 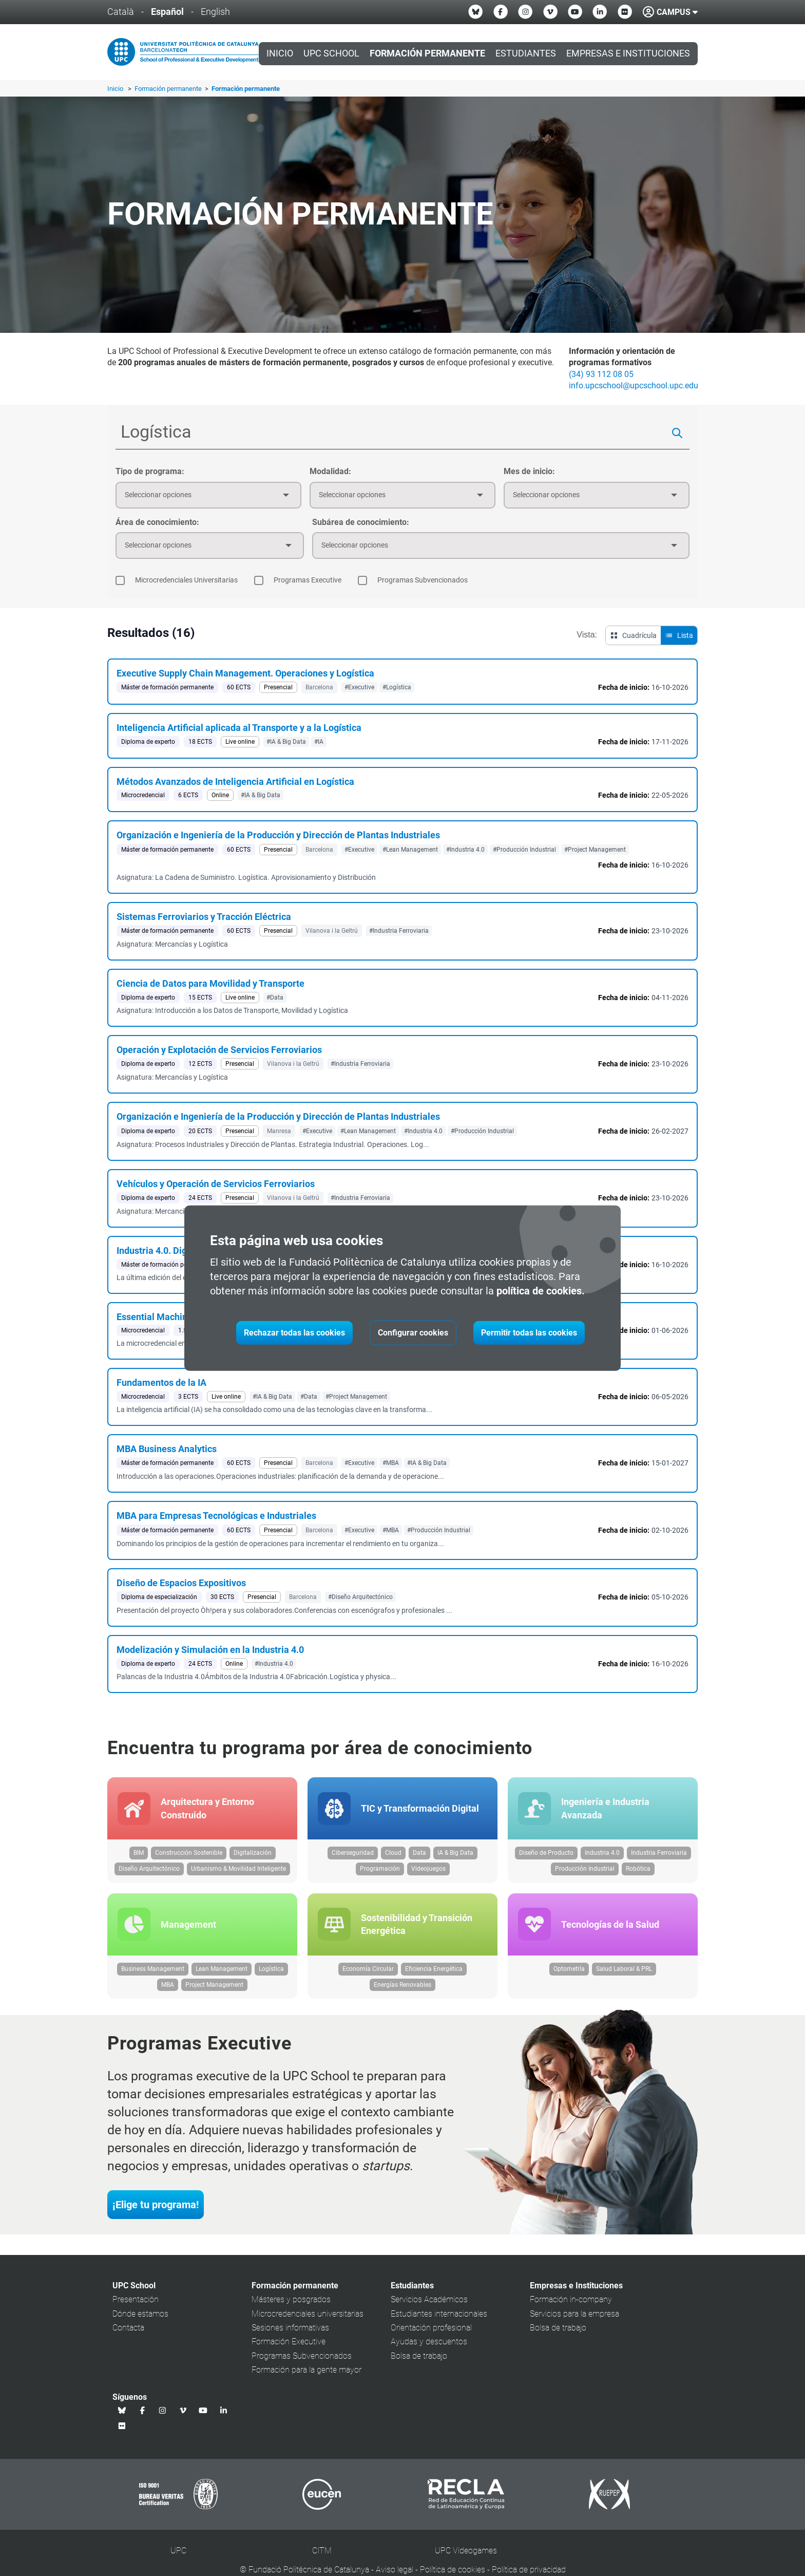 What do you see at coordinates (290, 2332) in the screenshot?
I see `Sesiones informativas` at bounding box center [290, 2332].